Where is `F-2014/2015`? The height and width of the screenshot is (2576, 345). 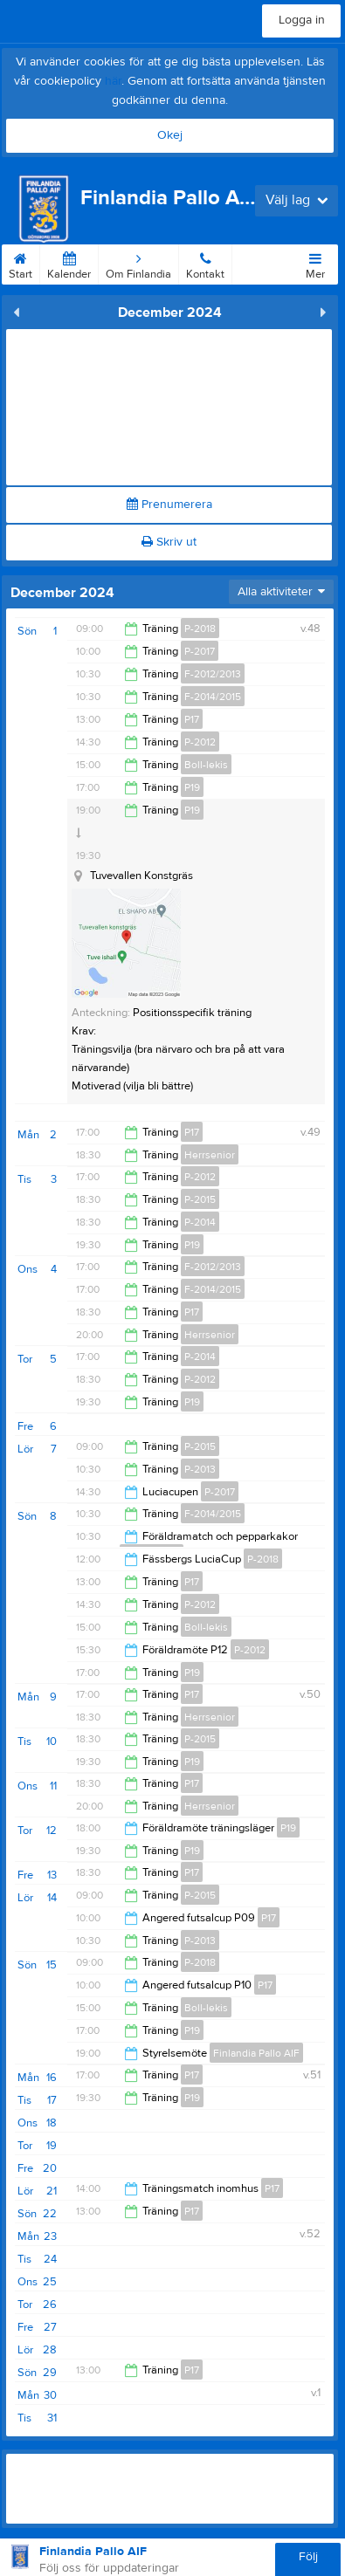 F-2014/2015 is located at coordinates (212, 697).